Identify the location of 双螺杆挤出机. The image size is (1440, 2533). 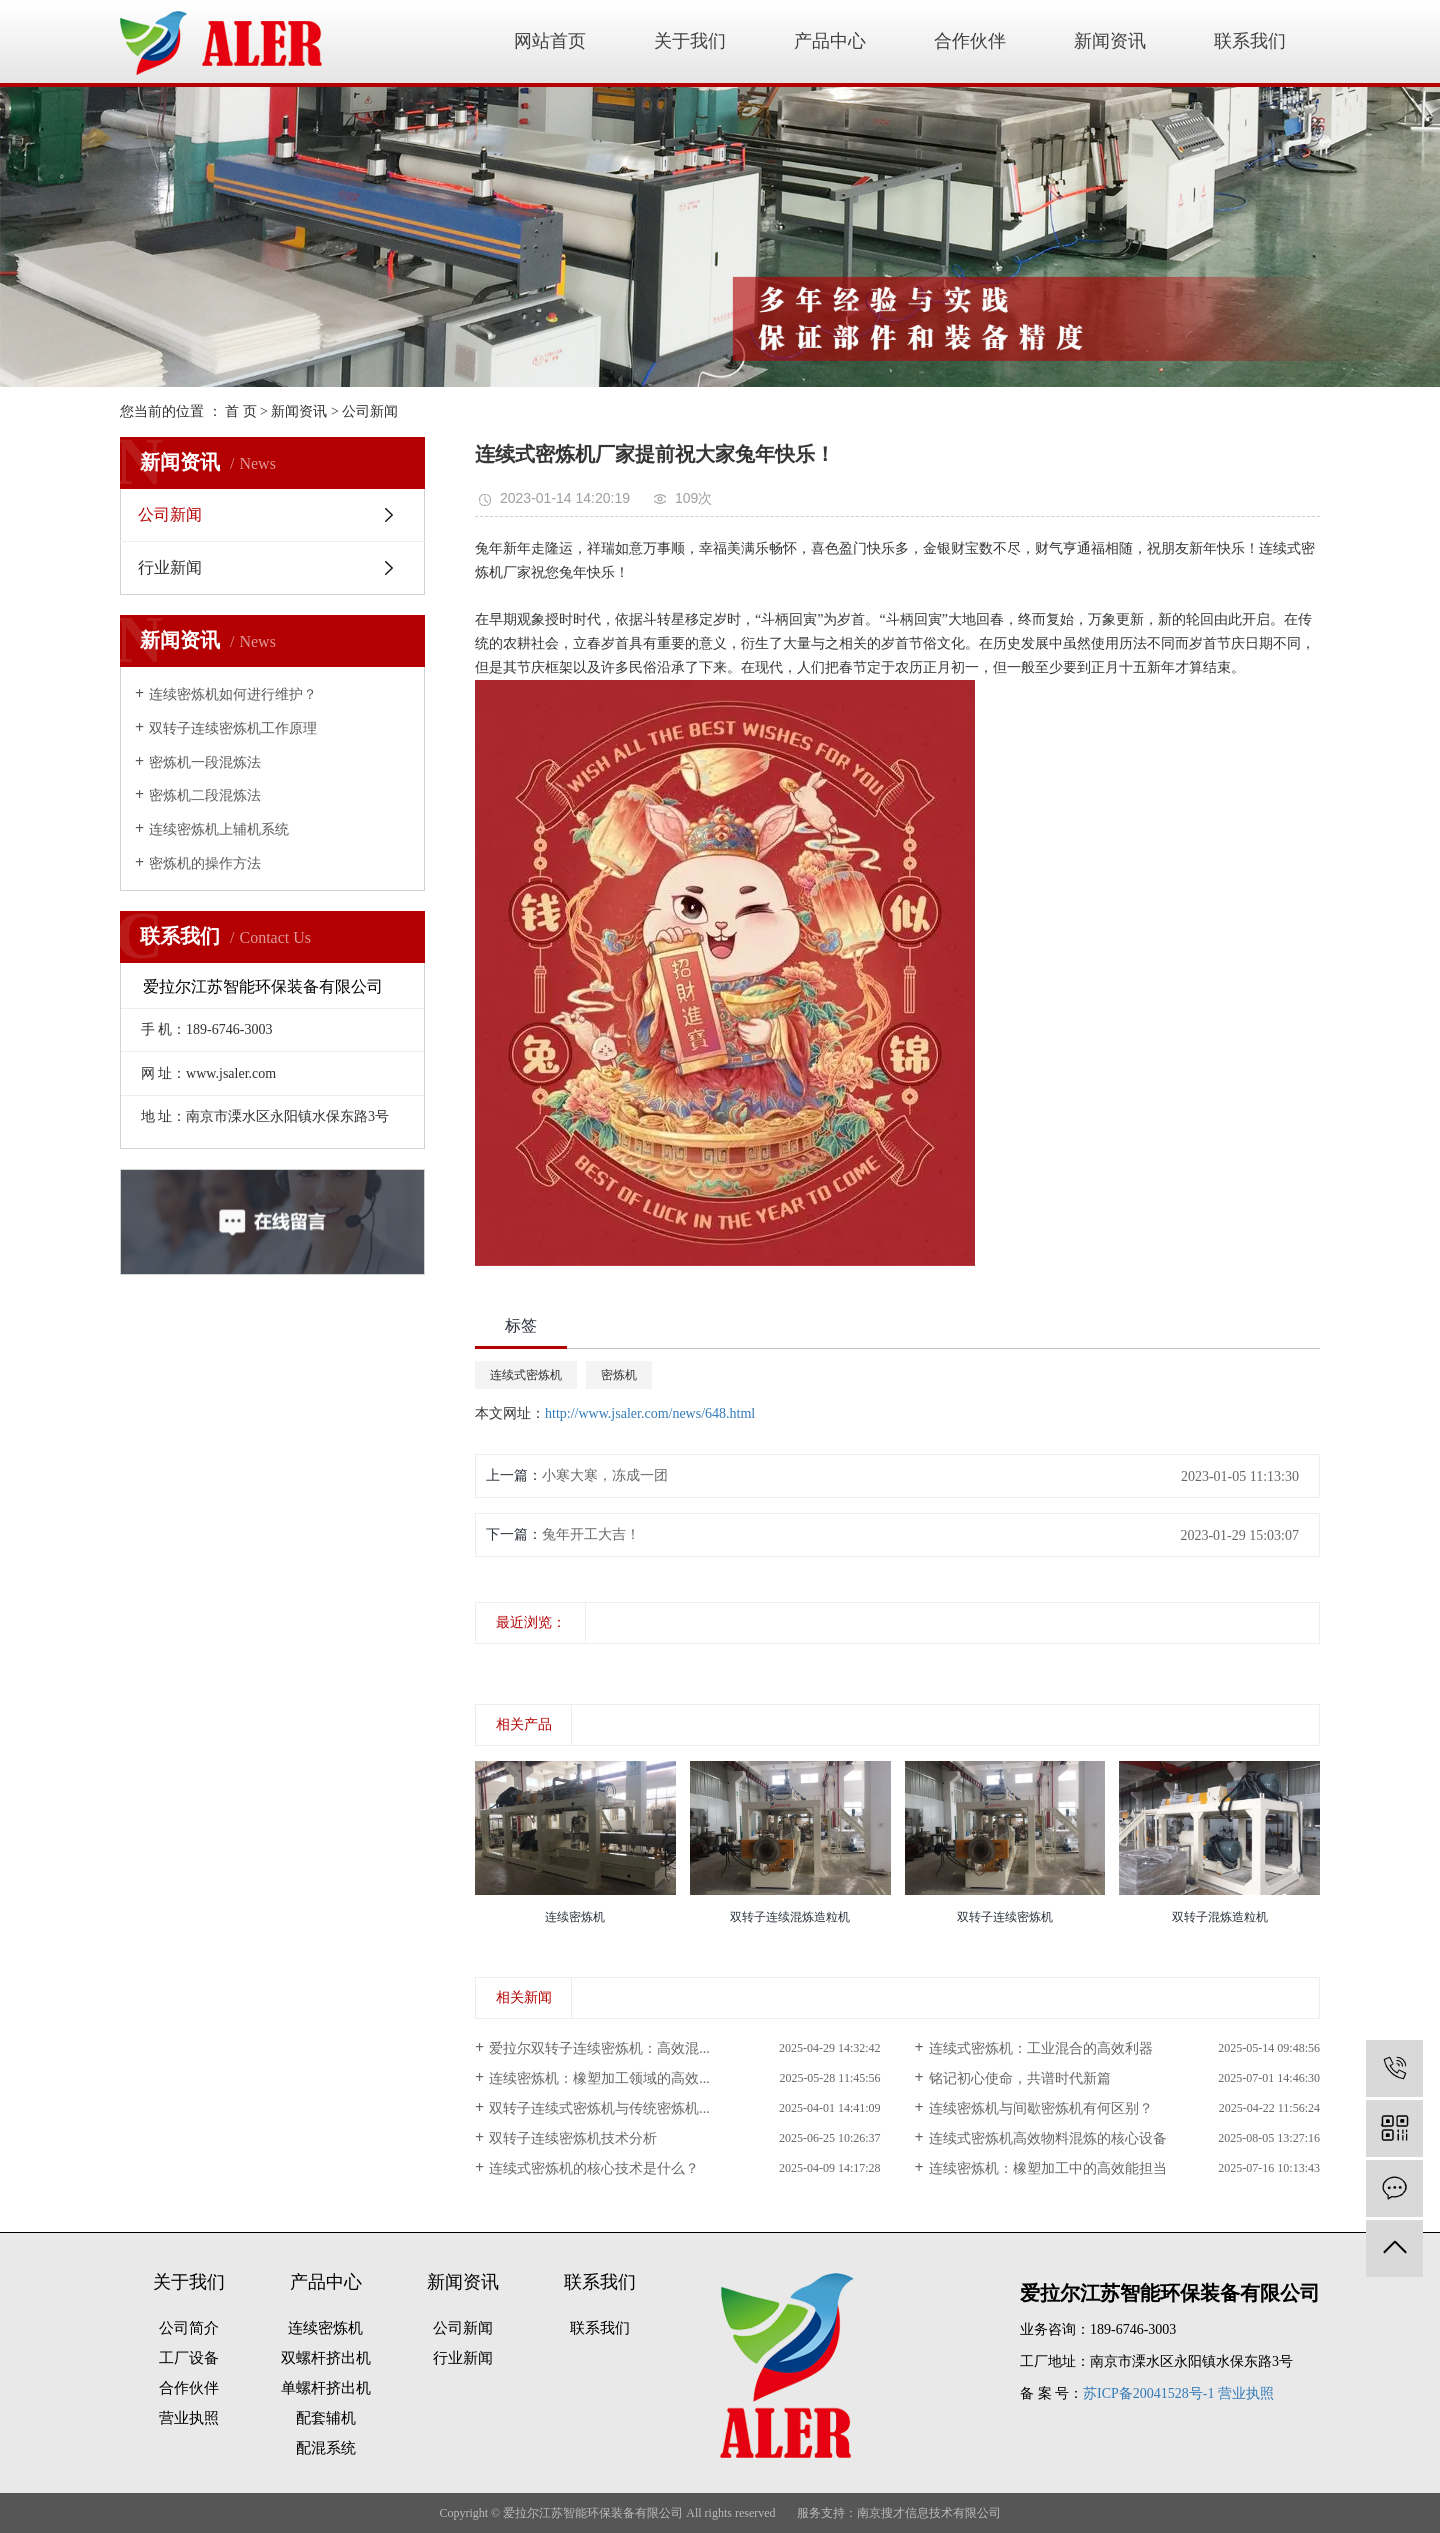
(326, 2358).